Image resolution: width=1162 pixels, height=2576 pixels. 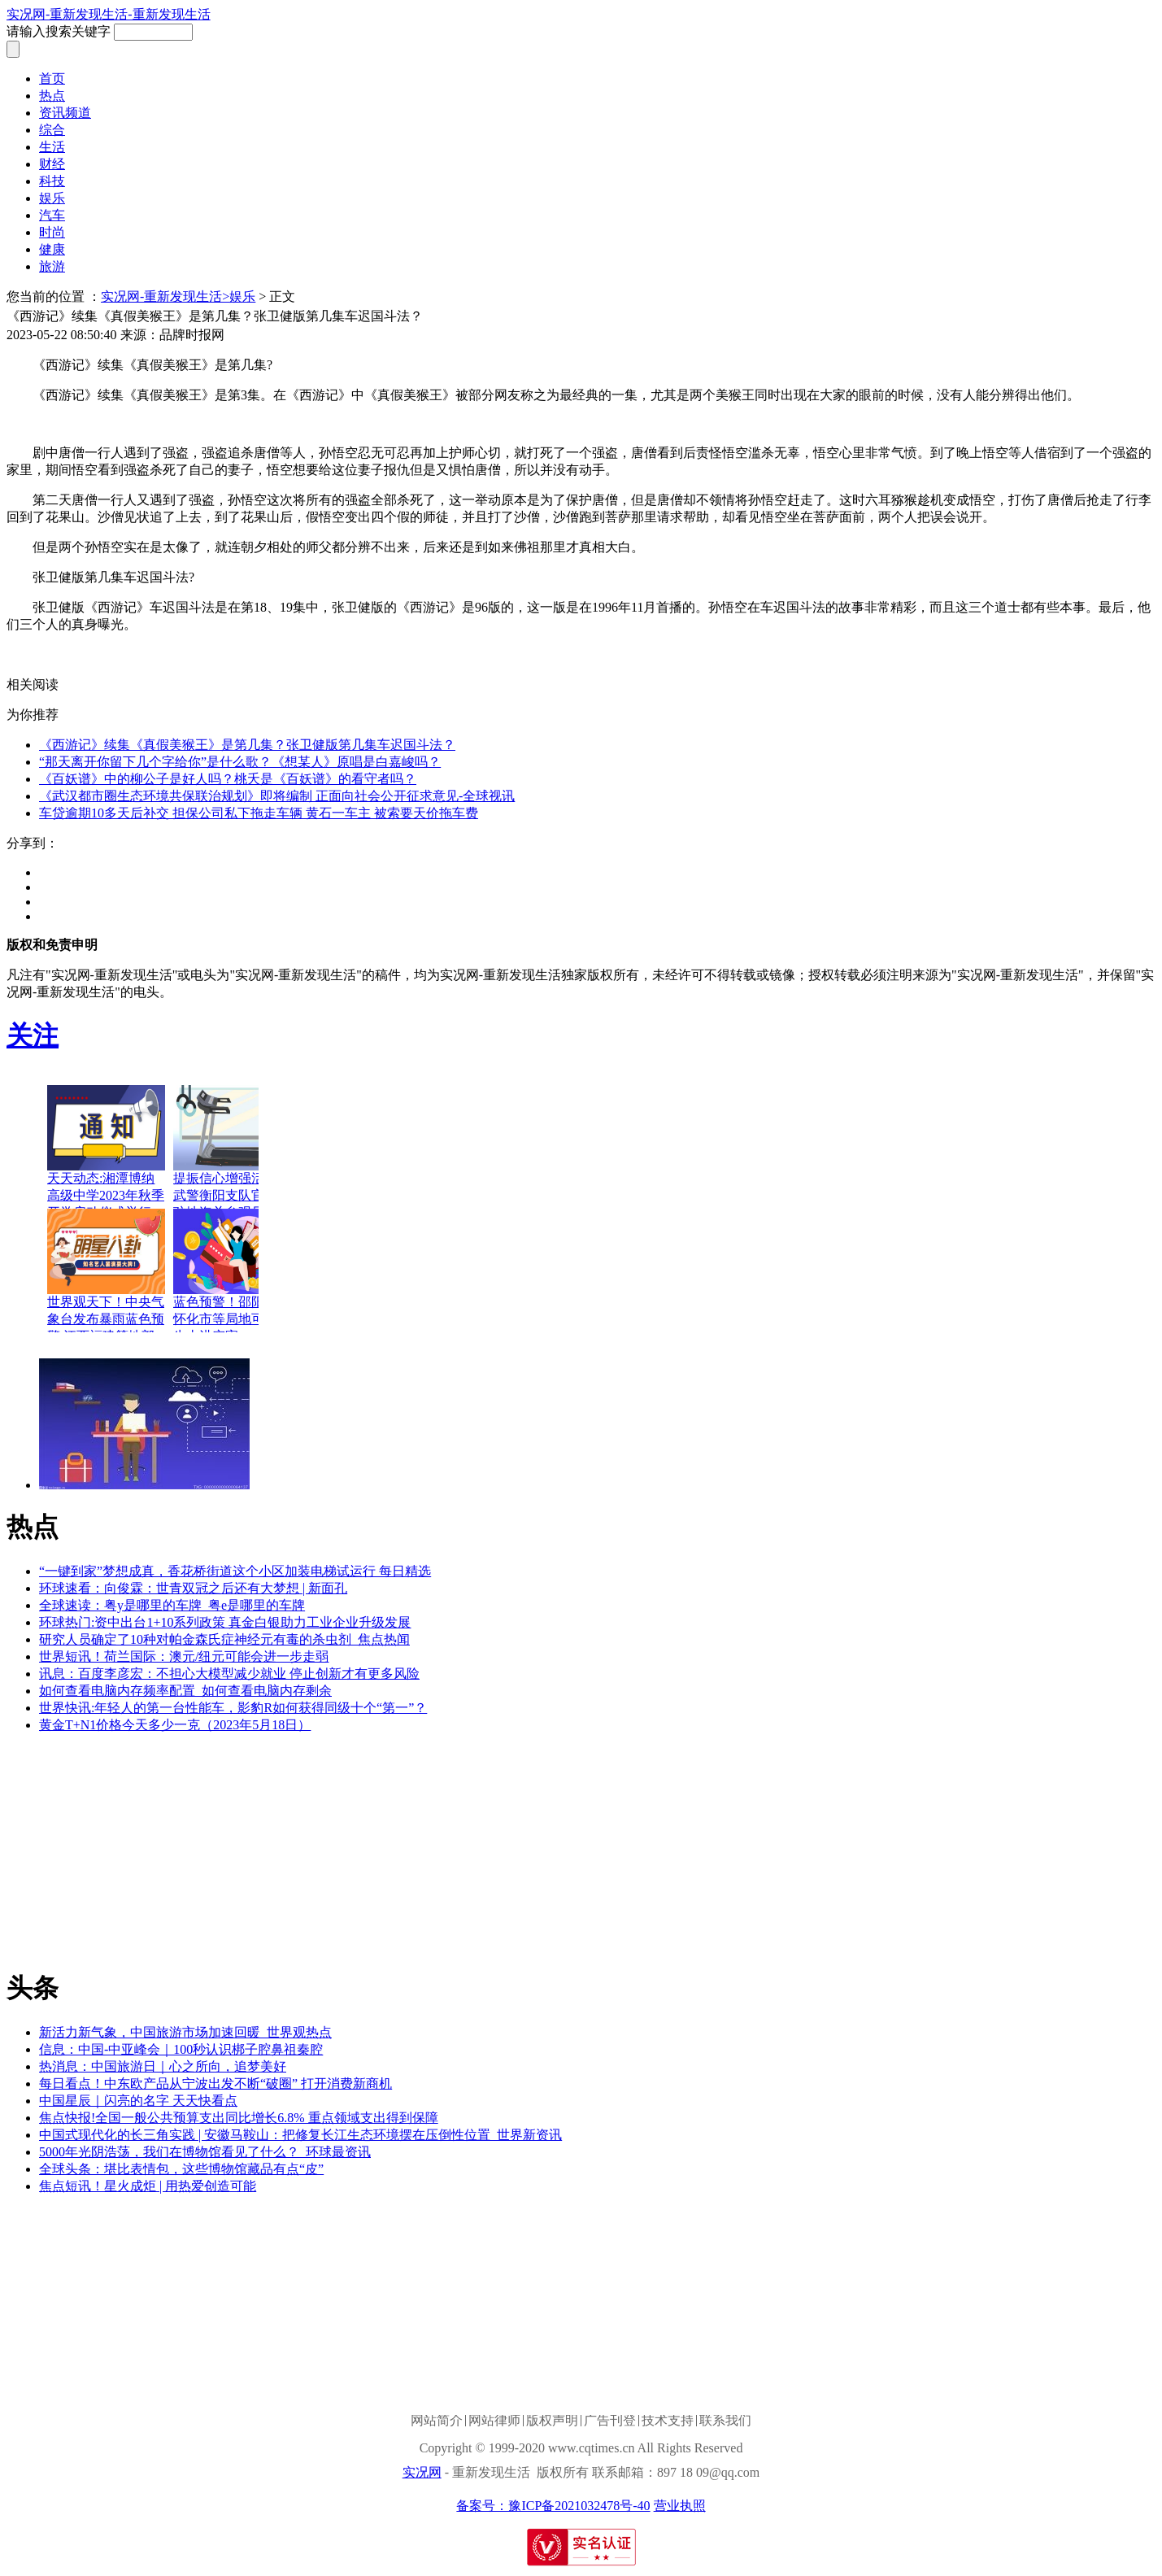 What do you see at coordinates (181, 2049) in the screenshot?
I see `信息：中国-中亚峰会｜100秒认识梆子腔鼻祖秦腔` at bounding box center [181, 2049].